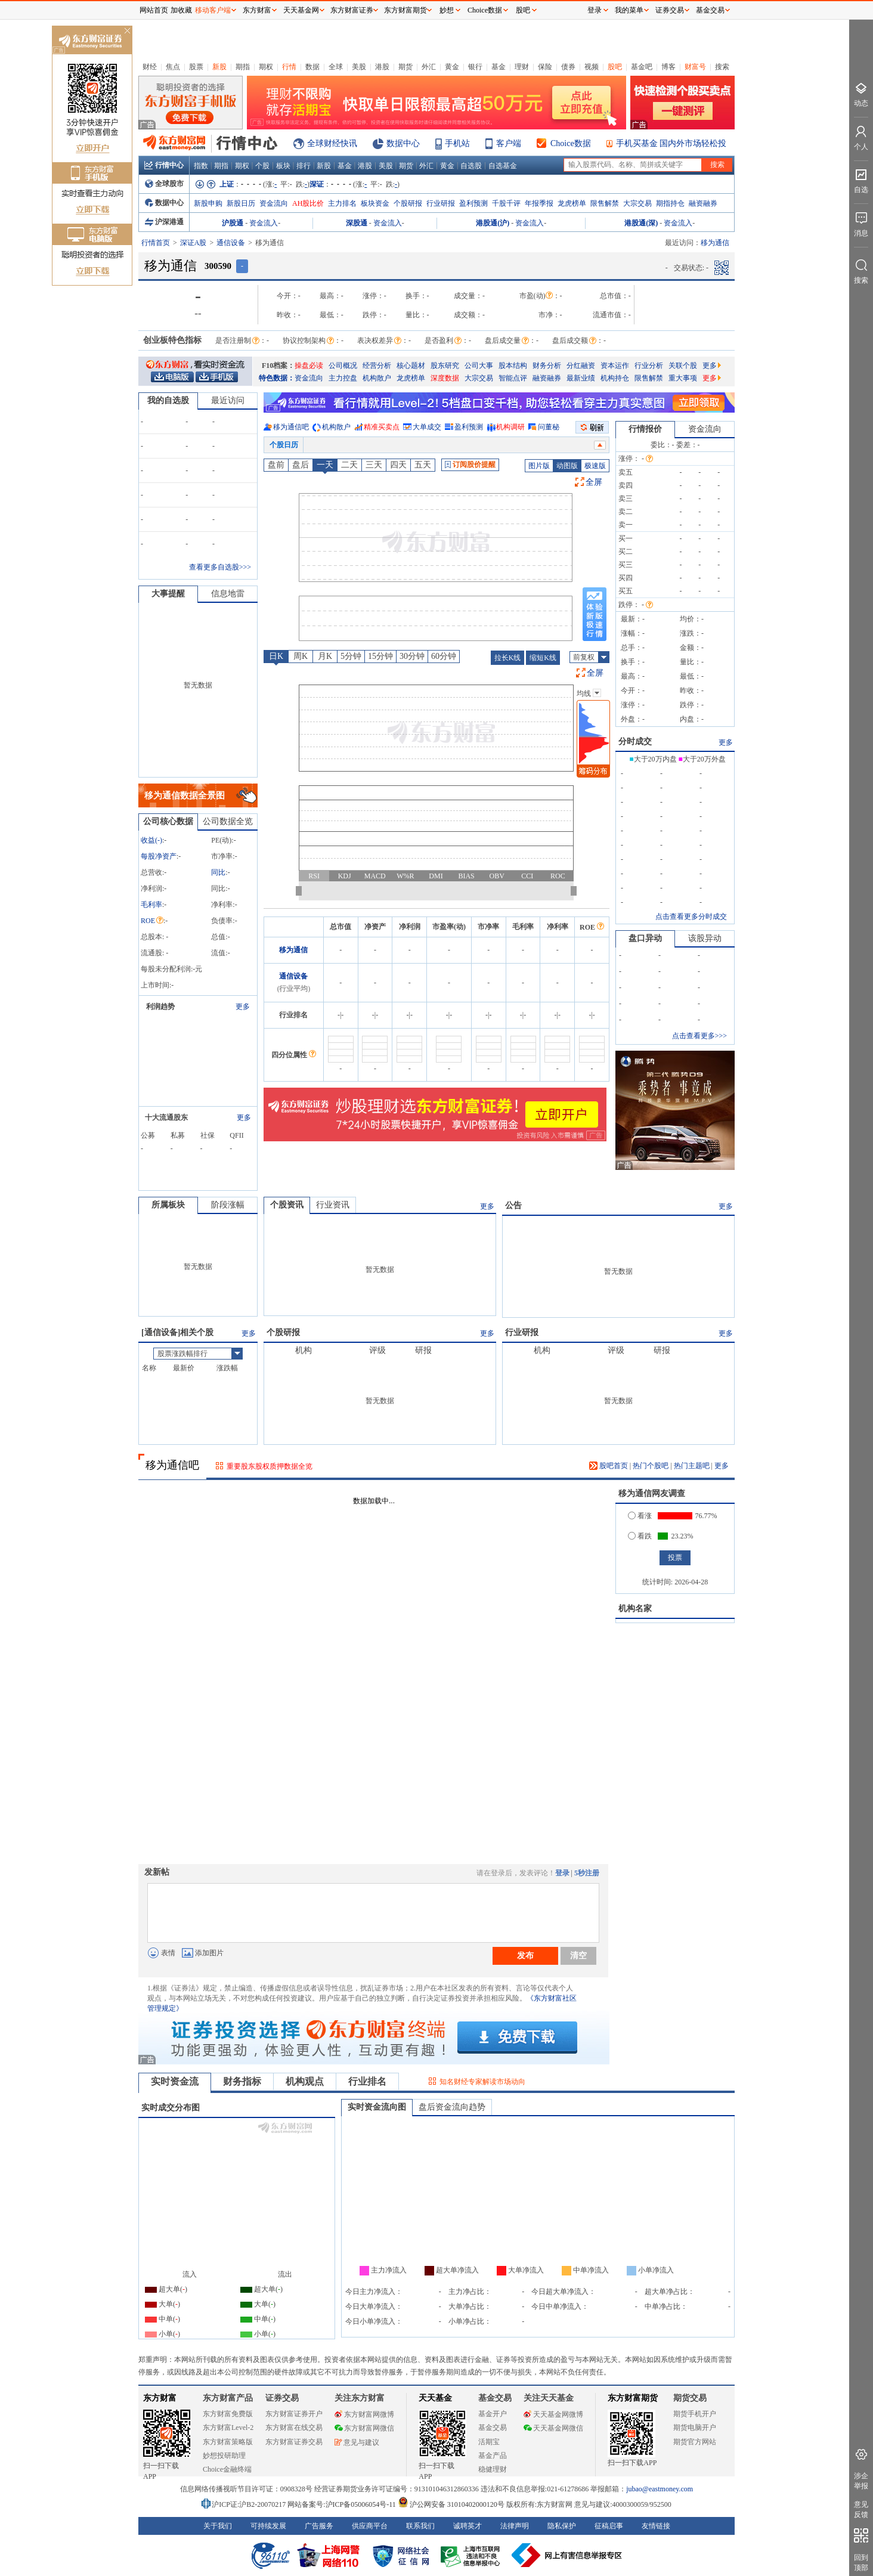 This screenshot has width=873, height=2576. I want to click on 5分钟, so click(350, 656).